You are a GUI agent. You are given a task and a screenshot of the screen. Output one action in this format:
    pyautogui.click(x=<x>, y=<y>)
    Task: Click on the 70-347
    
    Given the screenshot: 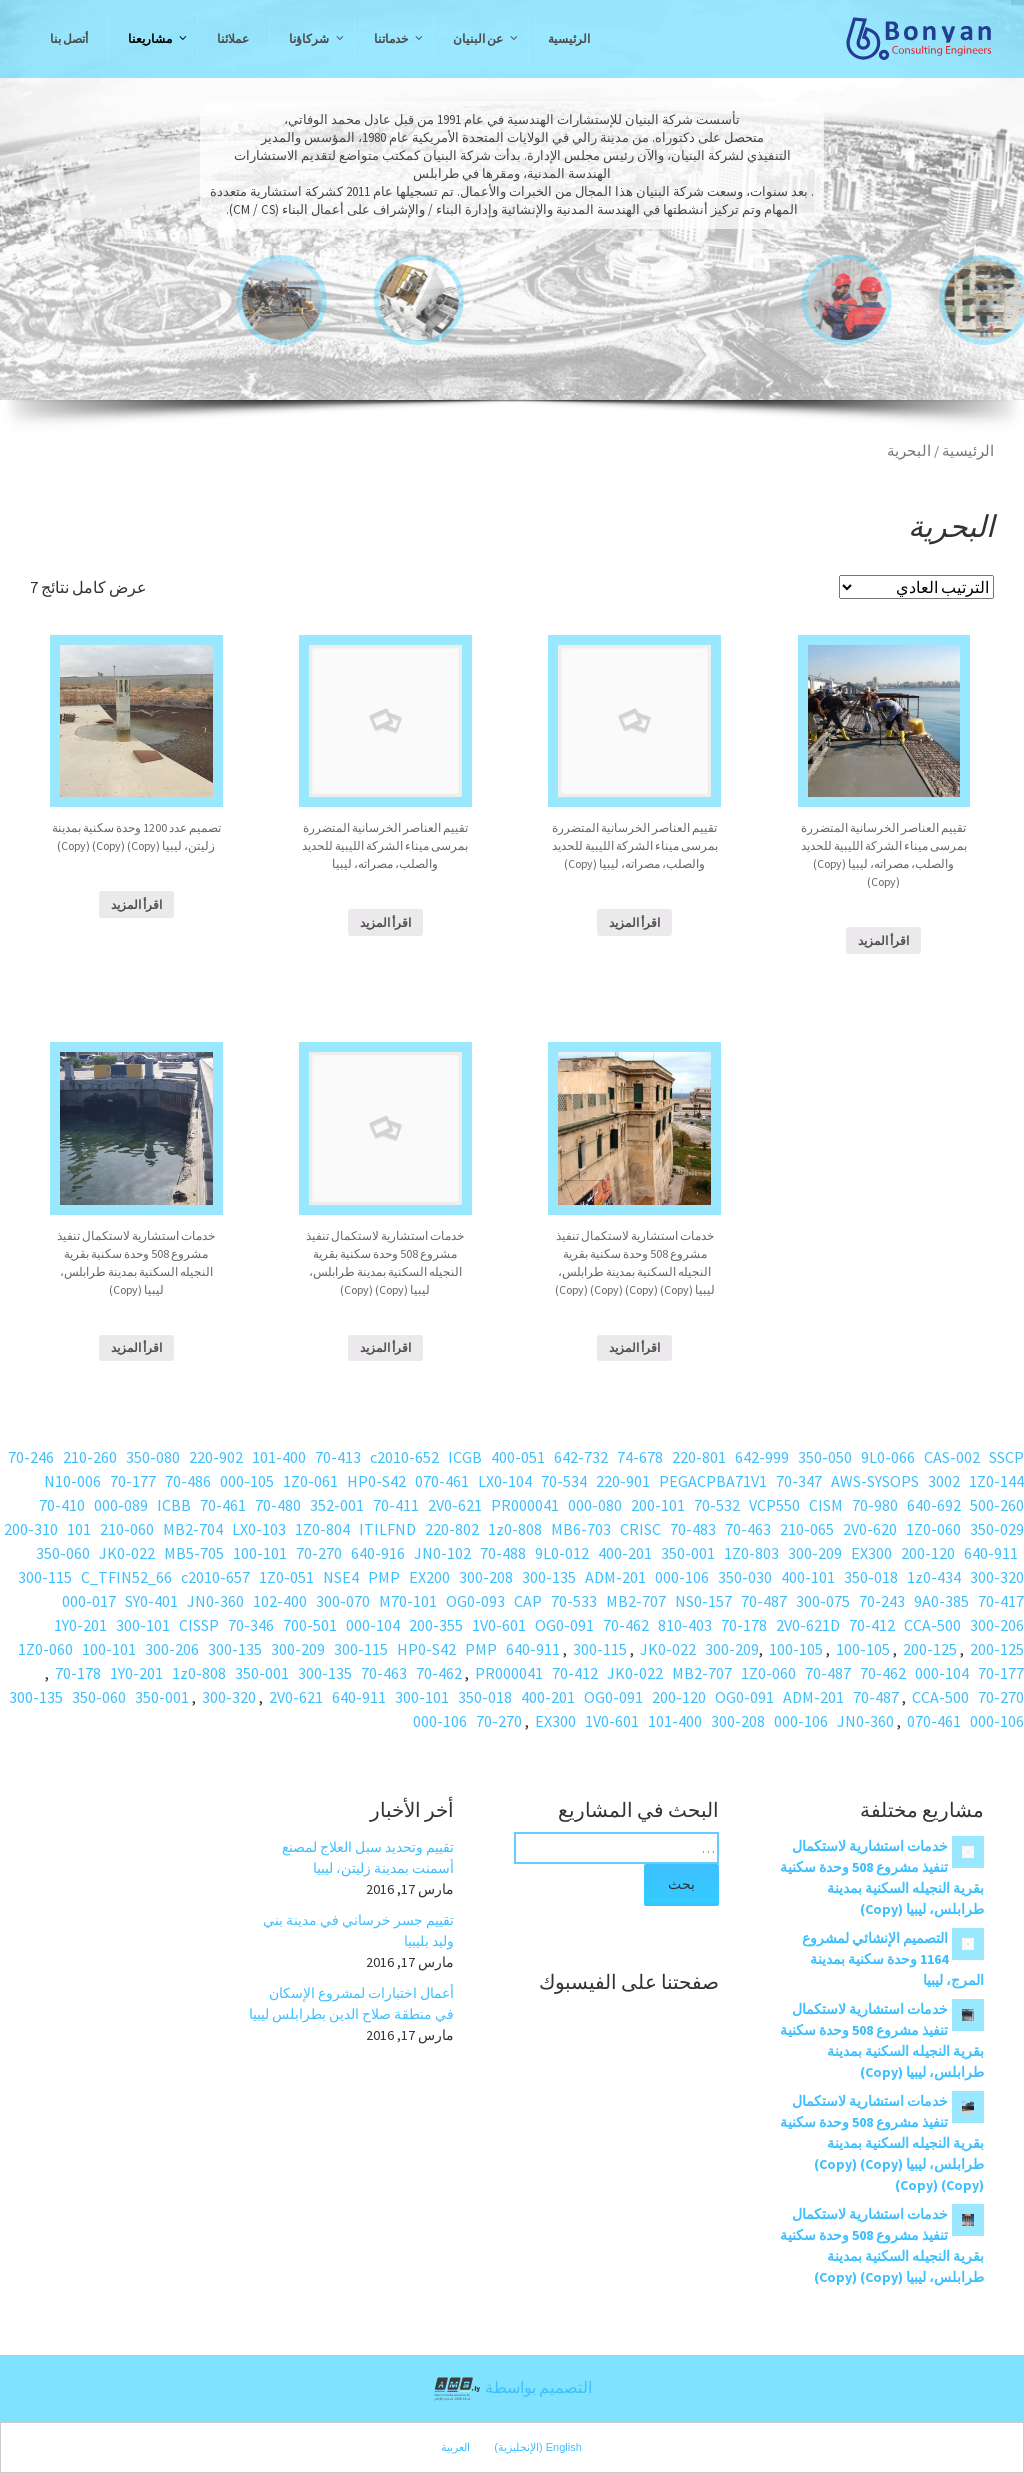 What is the action you would take?
    pyautogui.click(x=799, y=1481)
    